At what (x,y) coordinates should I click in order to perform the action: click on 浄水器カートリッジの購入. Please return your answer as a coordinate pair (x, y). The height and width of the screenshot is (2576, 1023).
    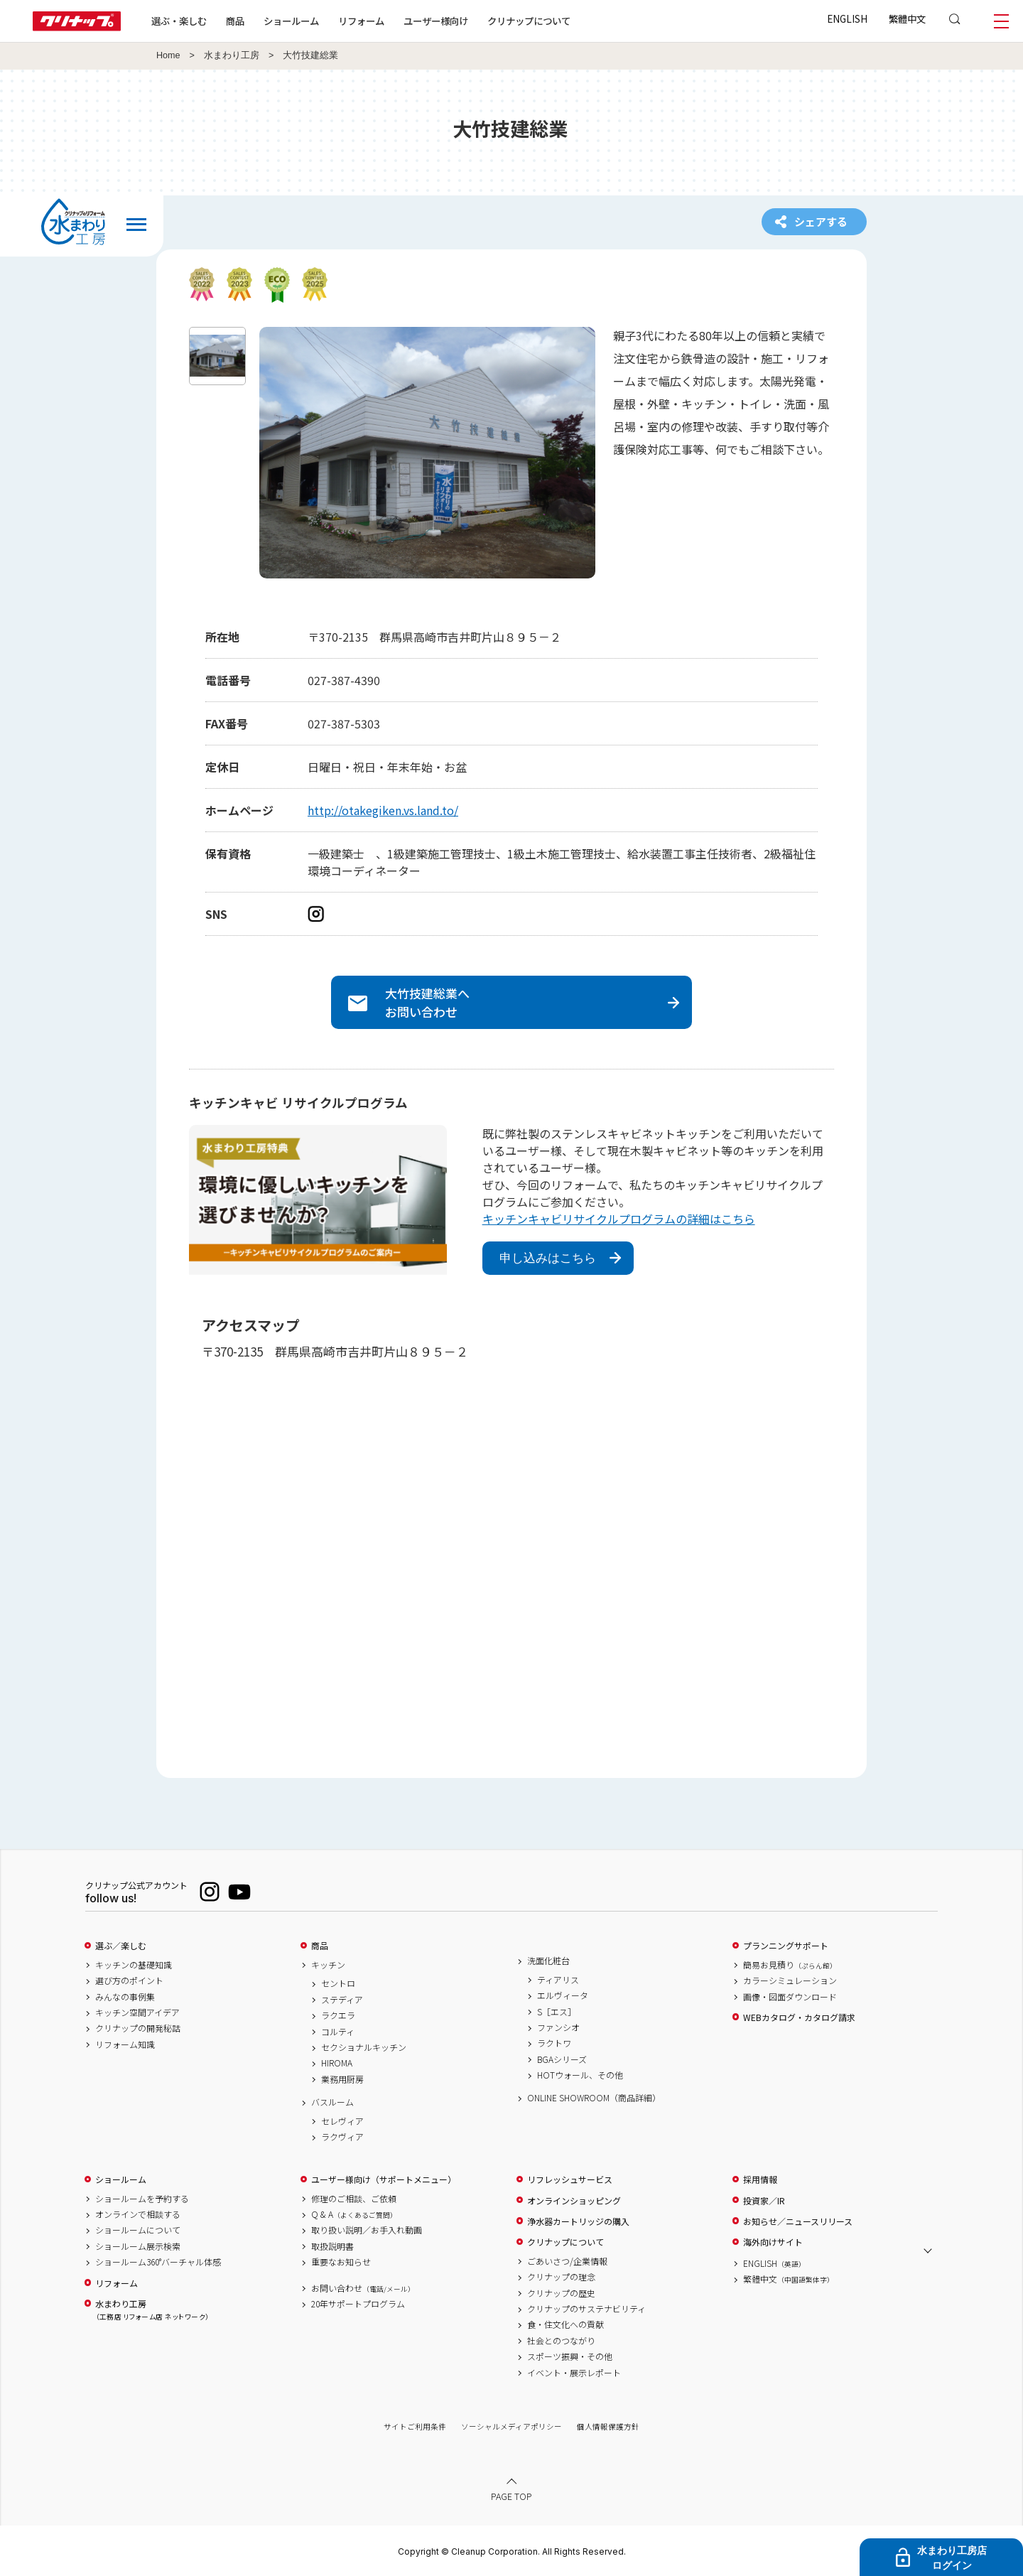
    Looking at the image, I should click on (578, 2221).